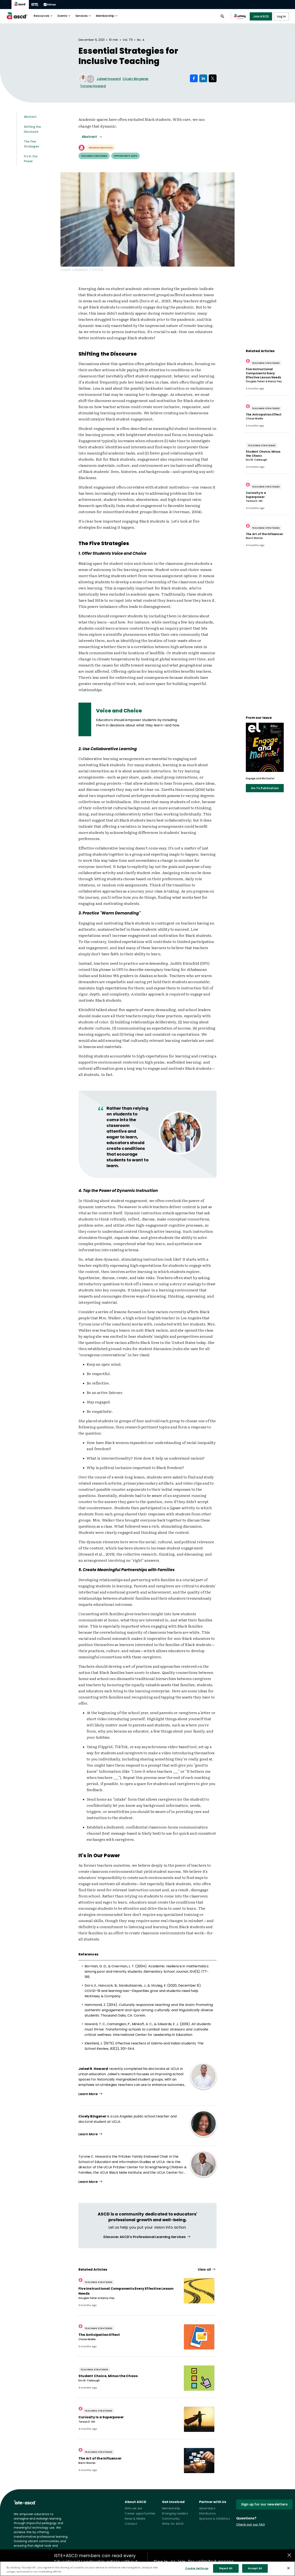  Describe the element at coordinates (43, 16) in the screenshot. I see `Resources` at that location.